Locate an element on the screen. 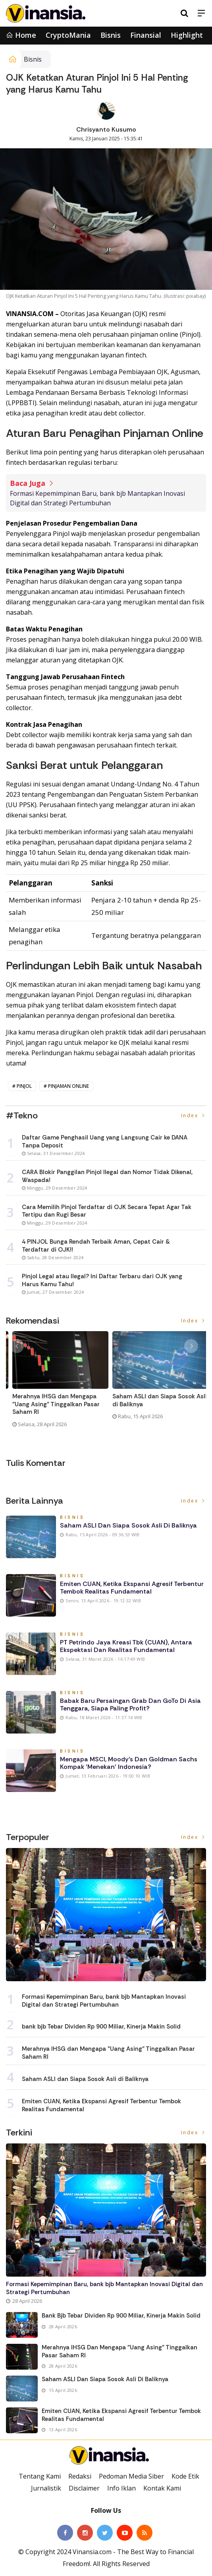 This screenshot has width=212, height=2576. Highlight is located at coordinates (187, 35).